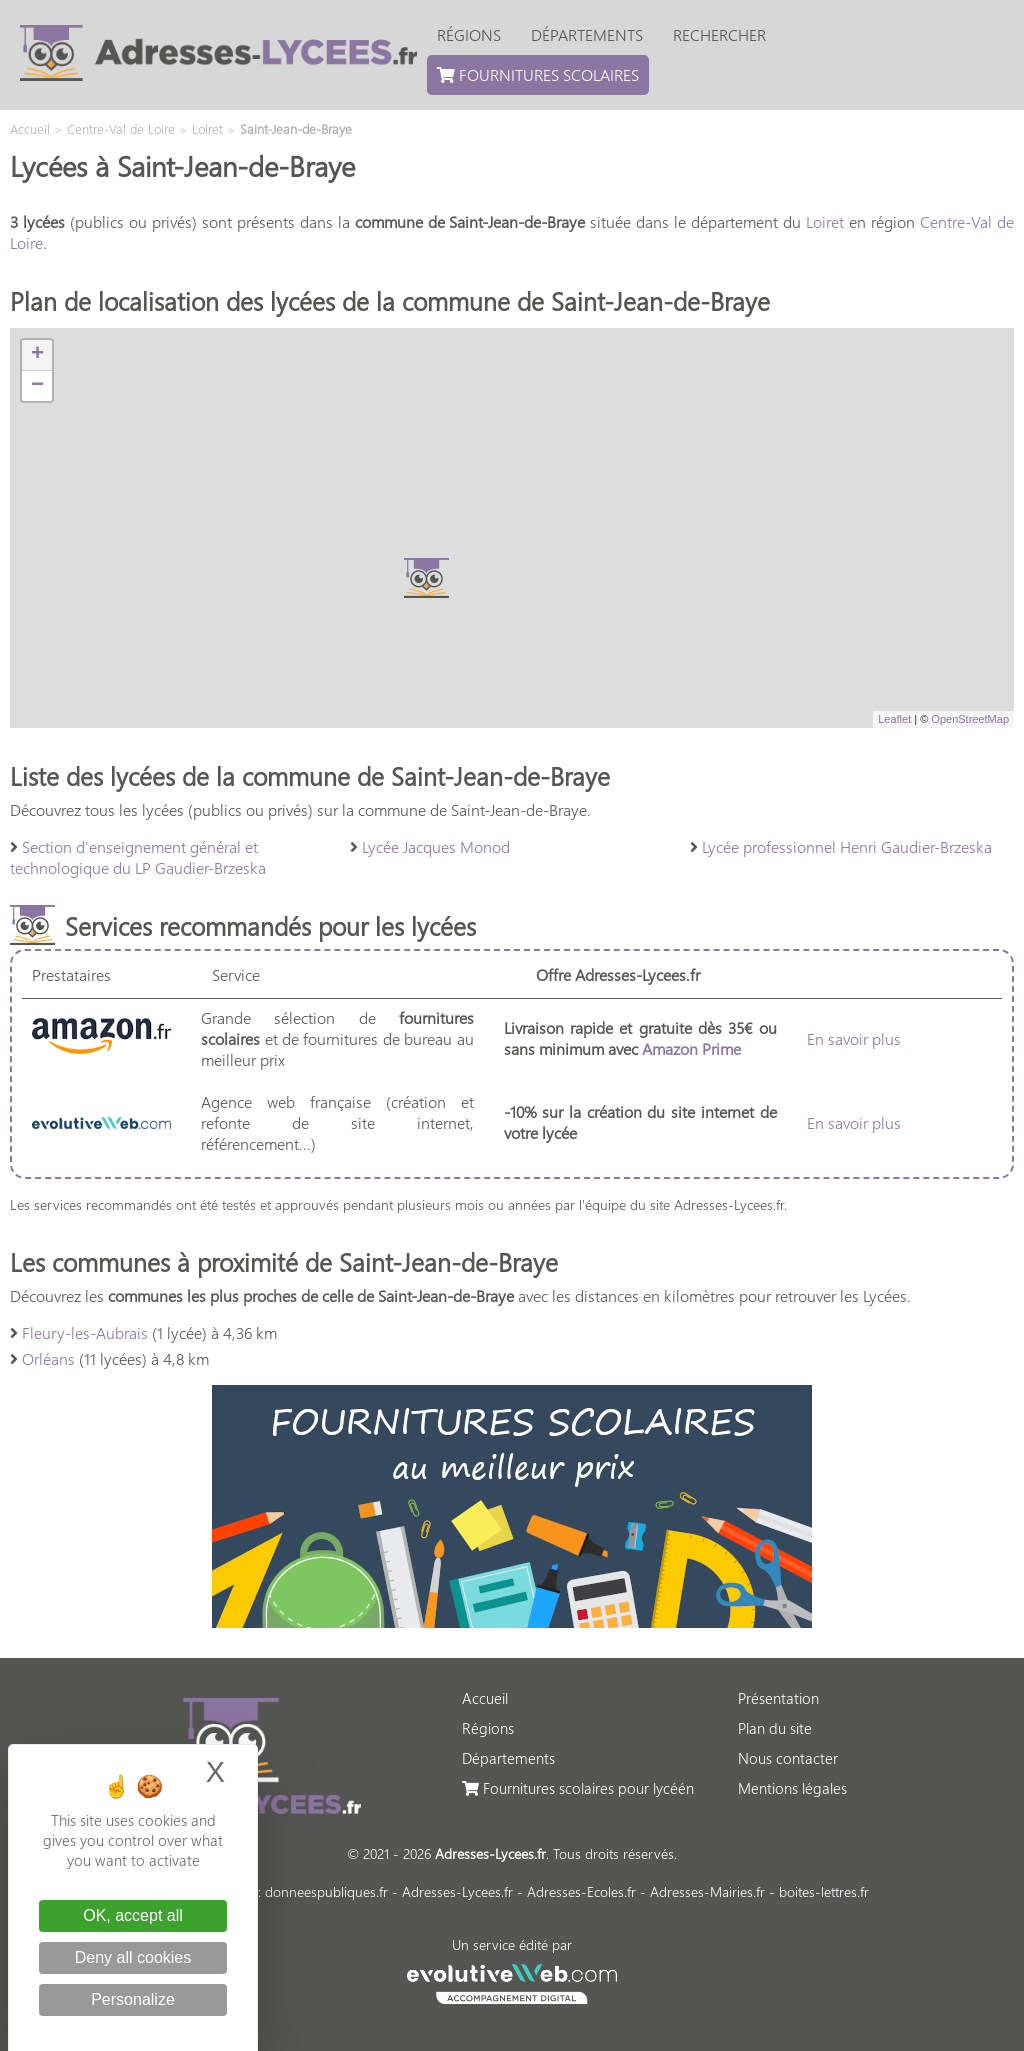 This screenshot has height=2051, width=1024. I want to click on Rechercher, so click(719, 34).